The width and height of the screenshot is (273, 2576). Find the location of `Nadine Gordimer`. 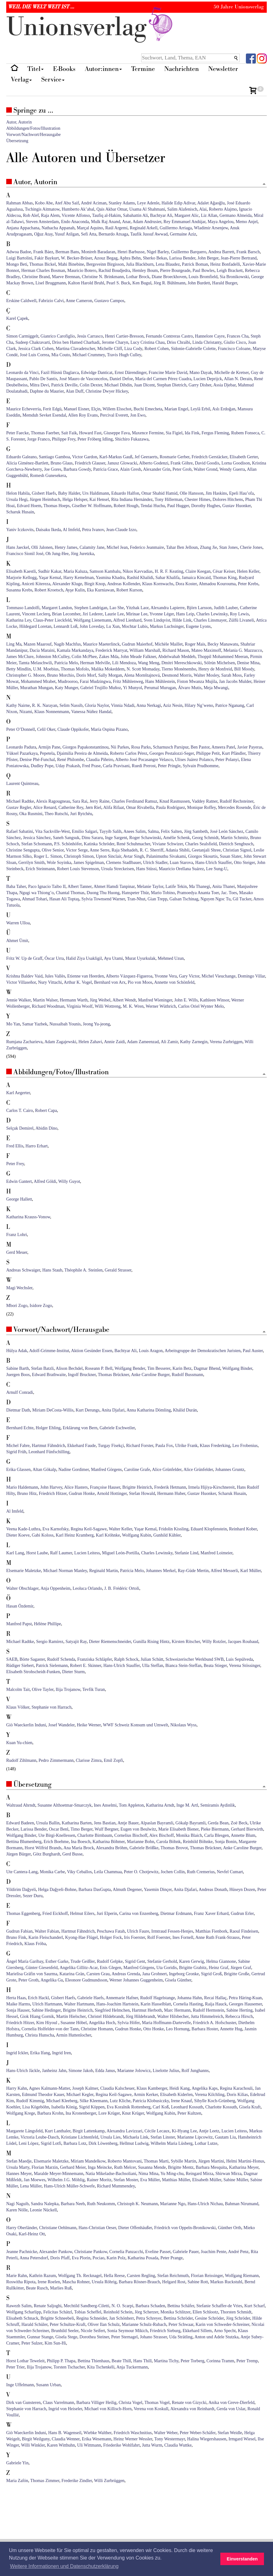

Nadine Gordimer is located at coordinates (73, 1469).